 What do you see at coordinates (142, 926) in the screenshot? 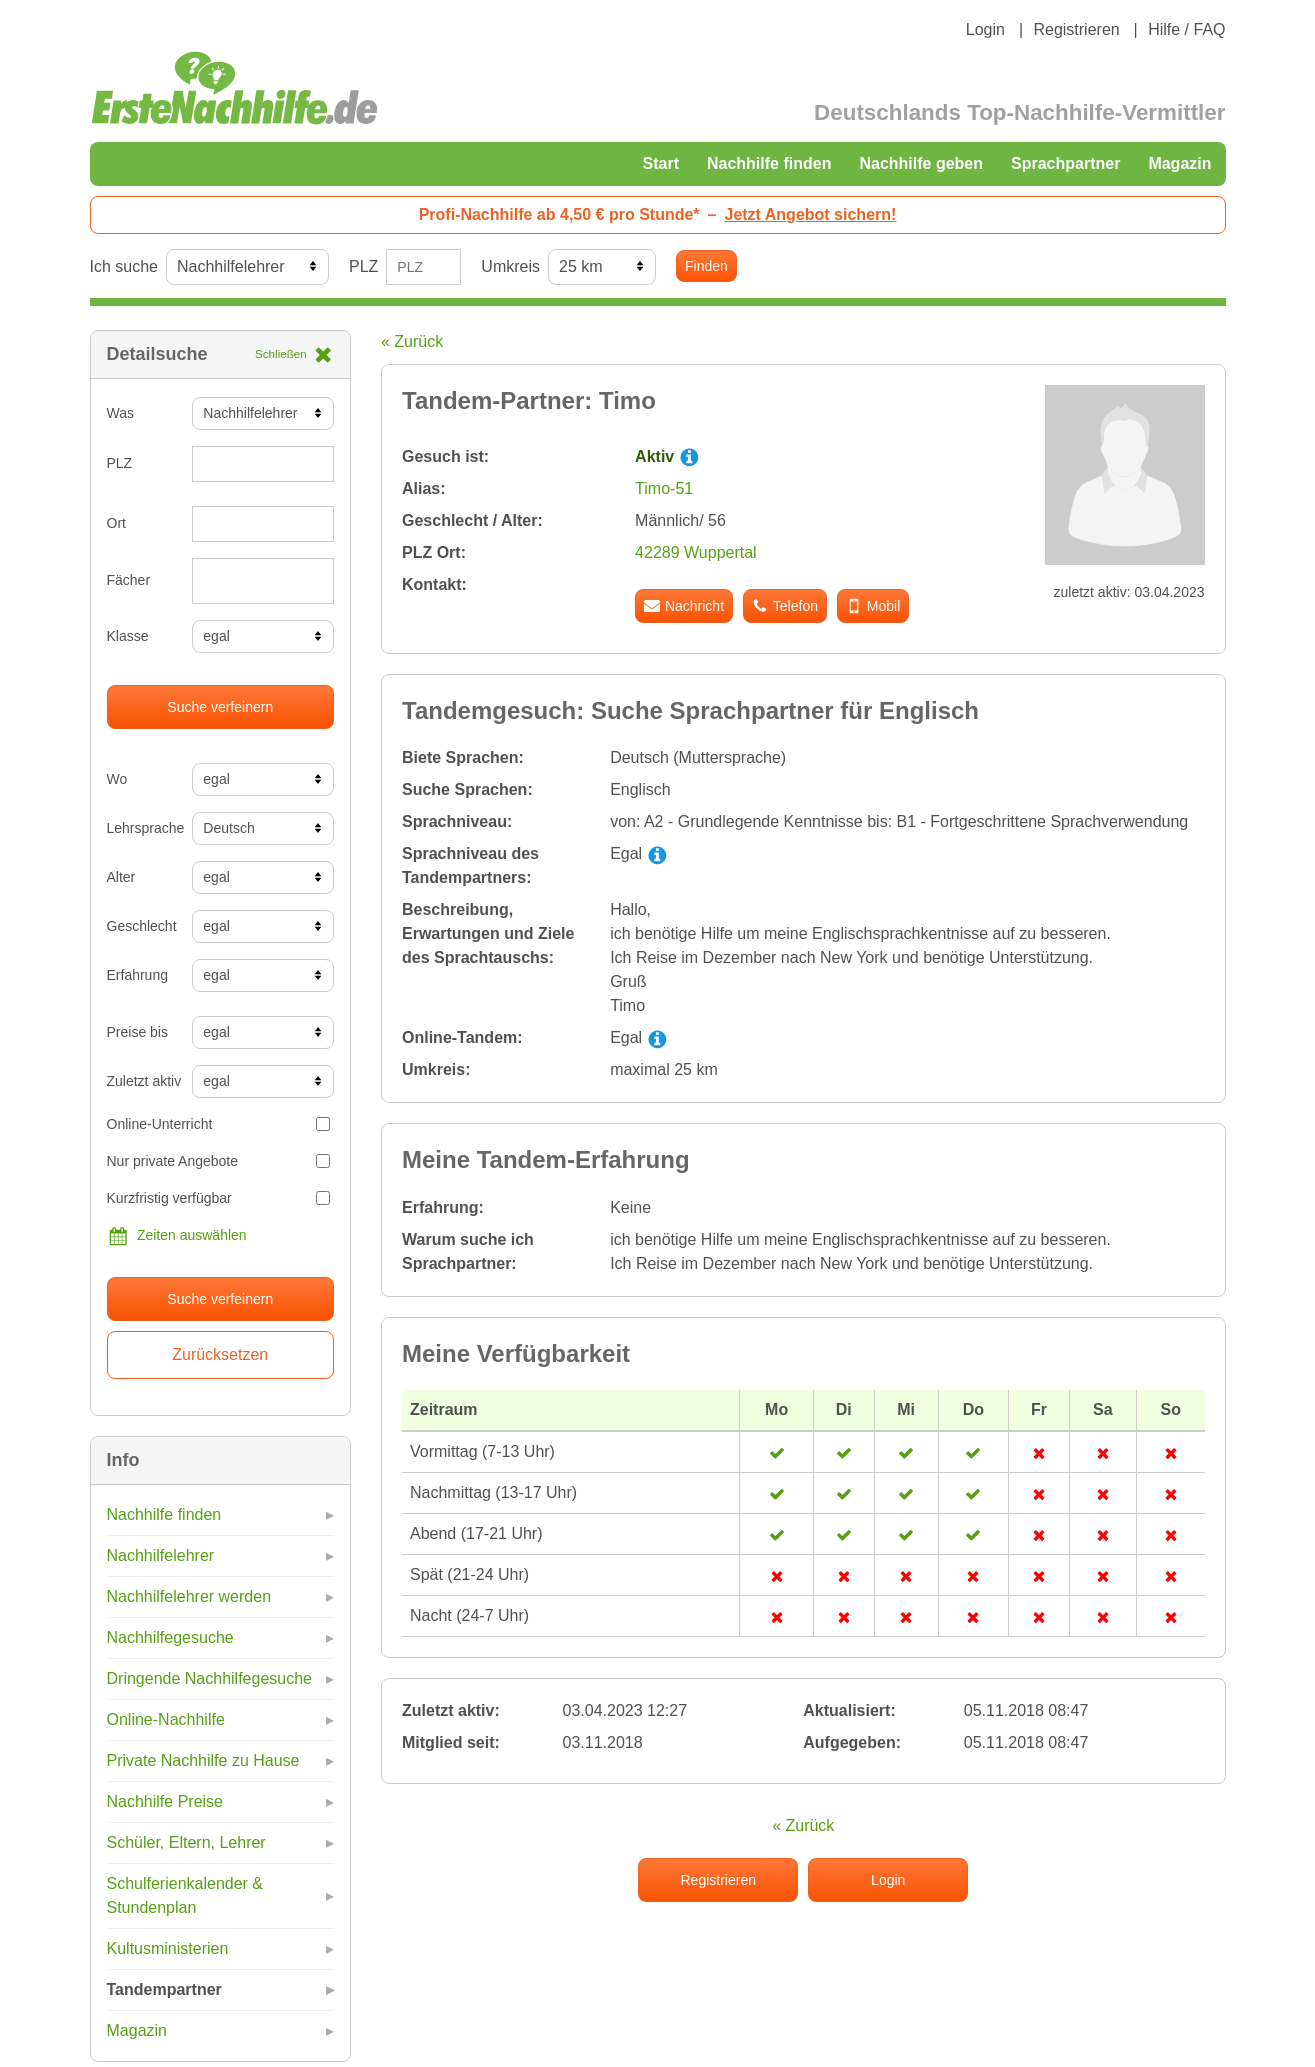
I see `Geschlecht` at bounding box center [142, 926].